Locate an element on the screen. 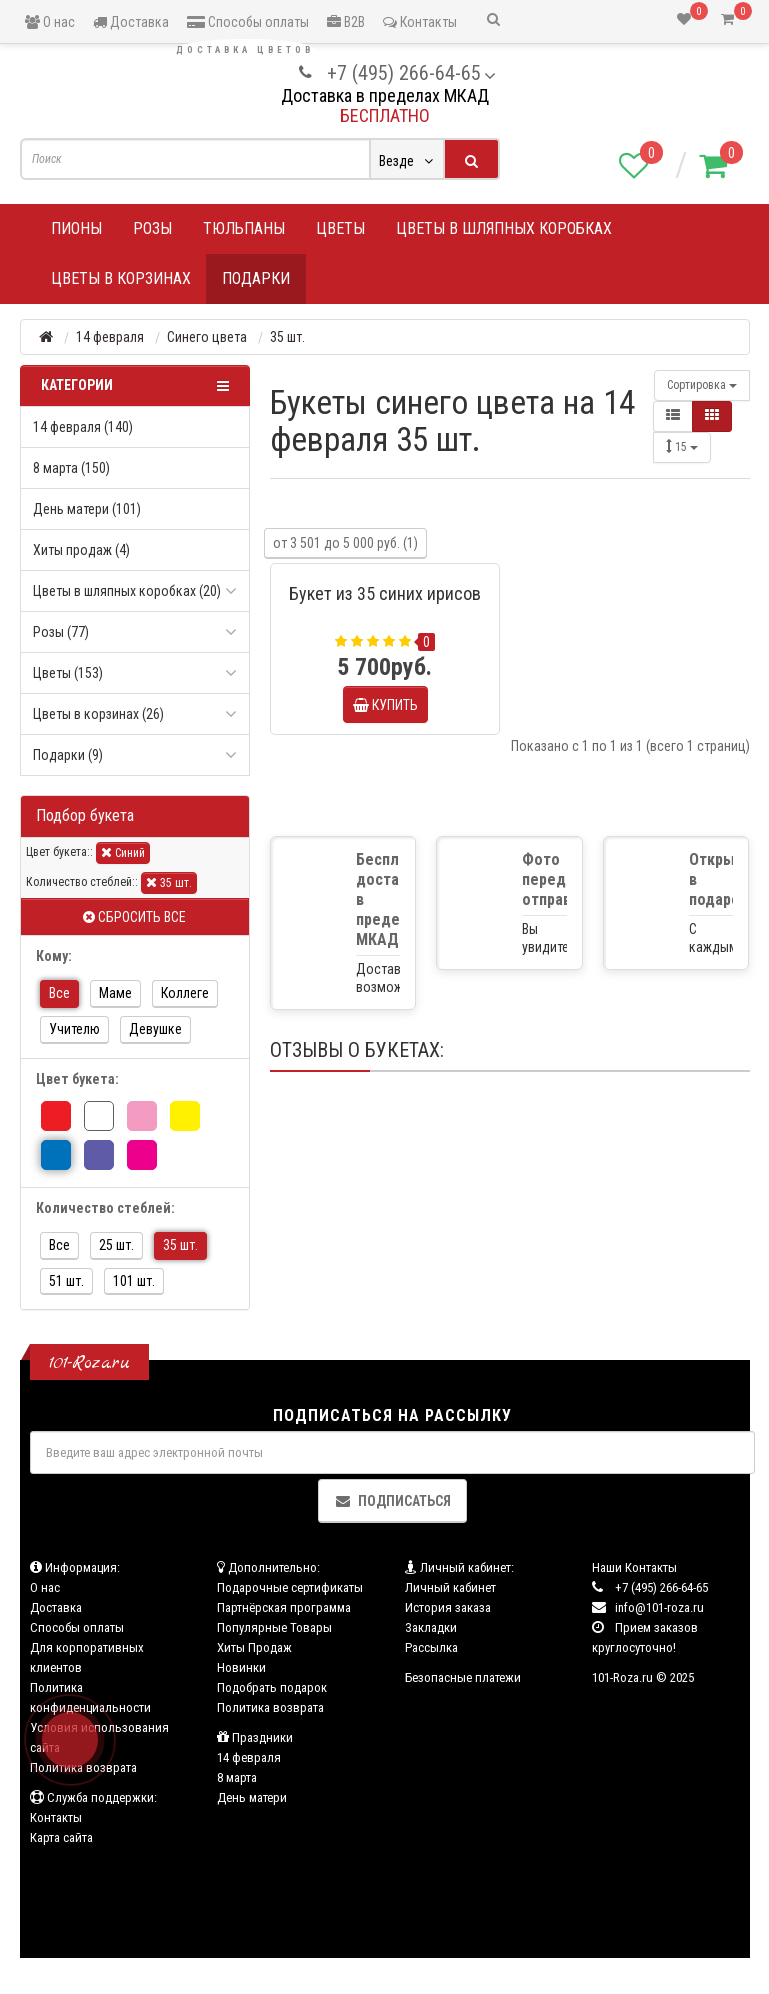 The height and width of the screenshot is (1994, 769). Девушке is located at coordinates (155, 1029).